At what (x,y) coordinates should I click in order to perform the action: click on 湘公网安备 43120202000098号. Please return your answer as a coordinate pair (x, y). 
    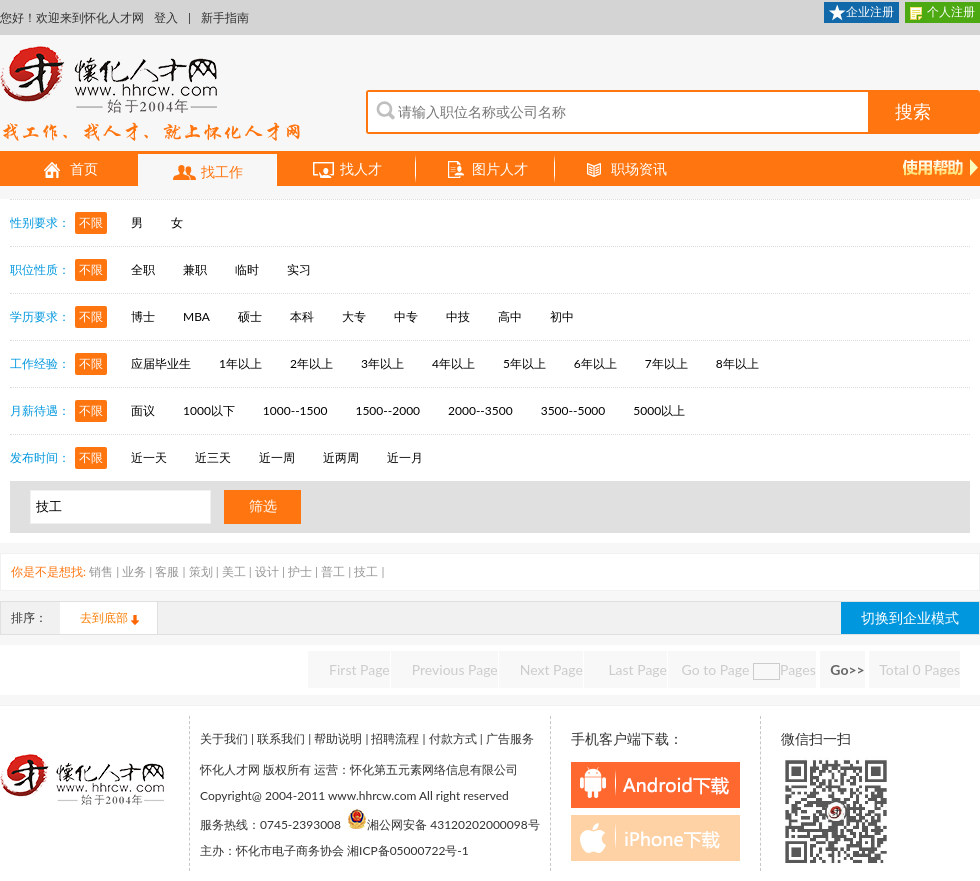
    Looking at the image, I should click on (443, 824).